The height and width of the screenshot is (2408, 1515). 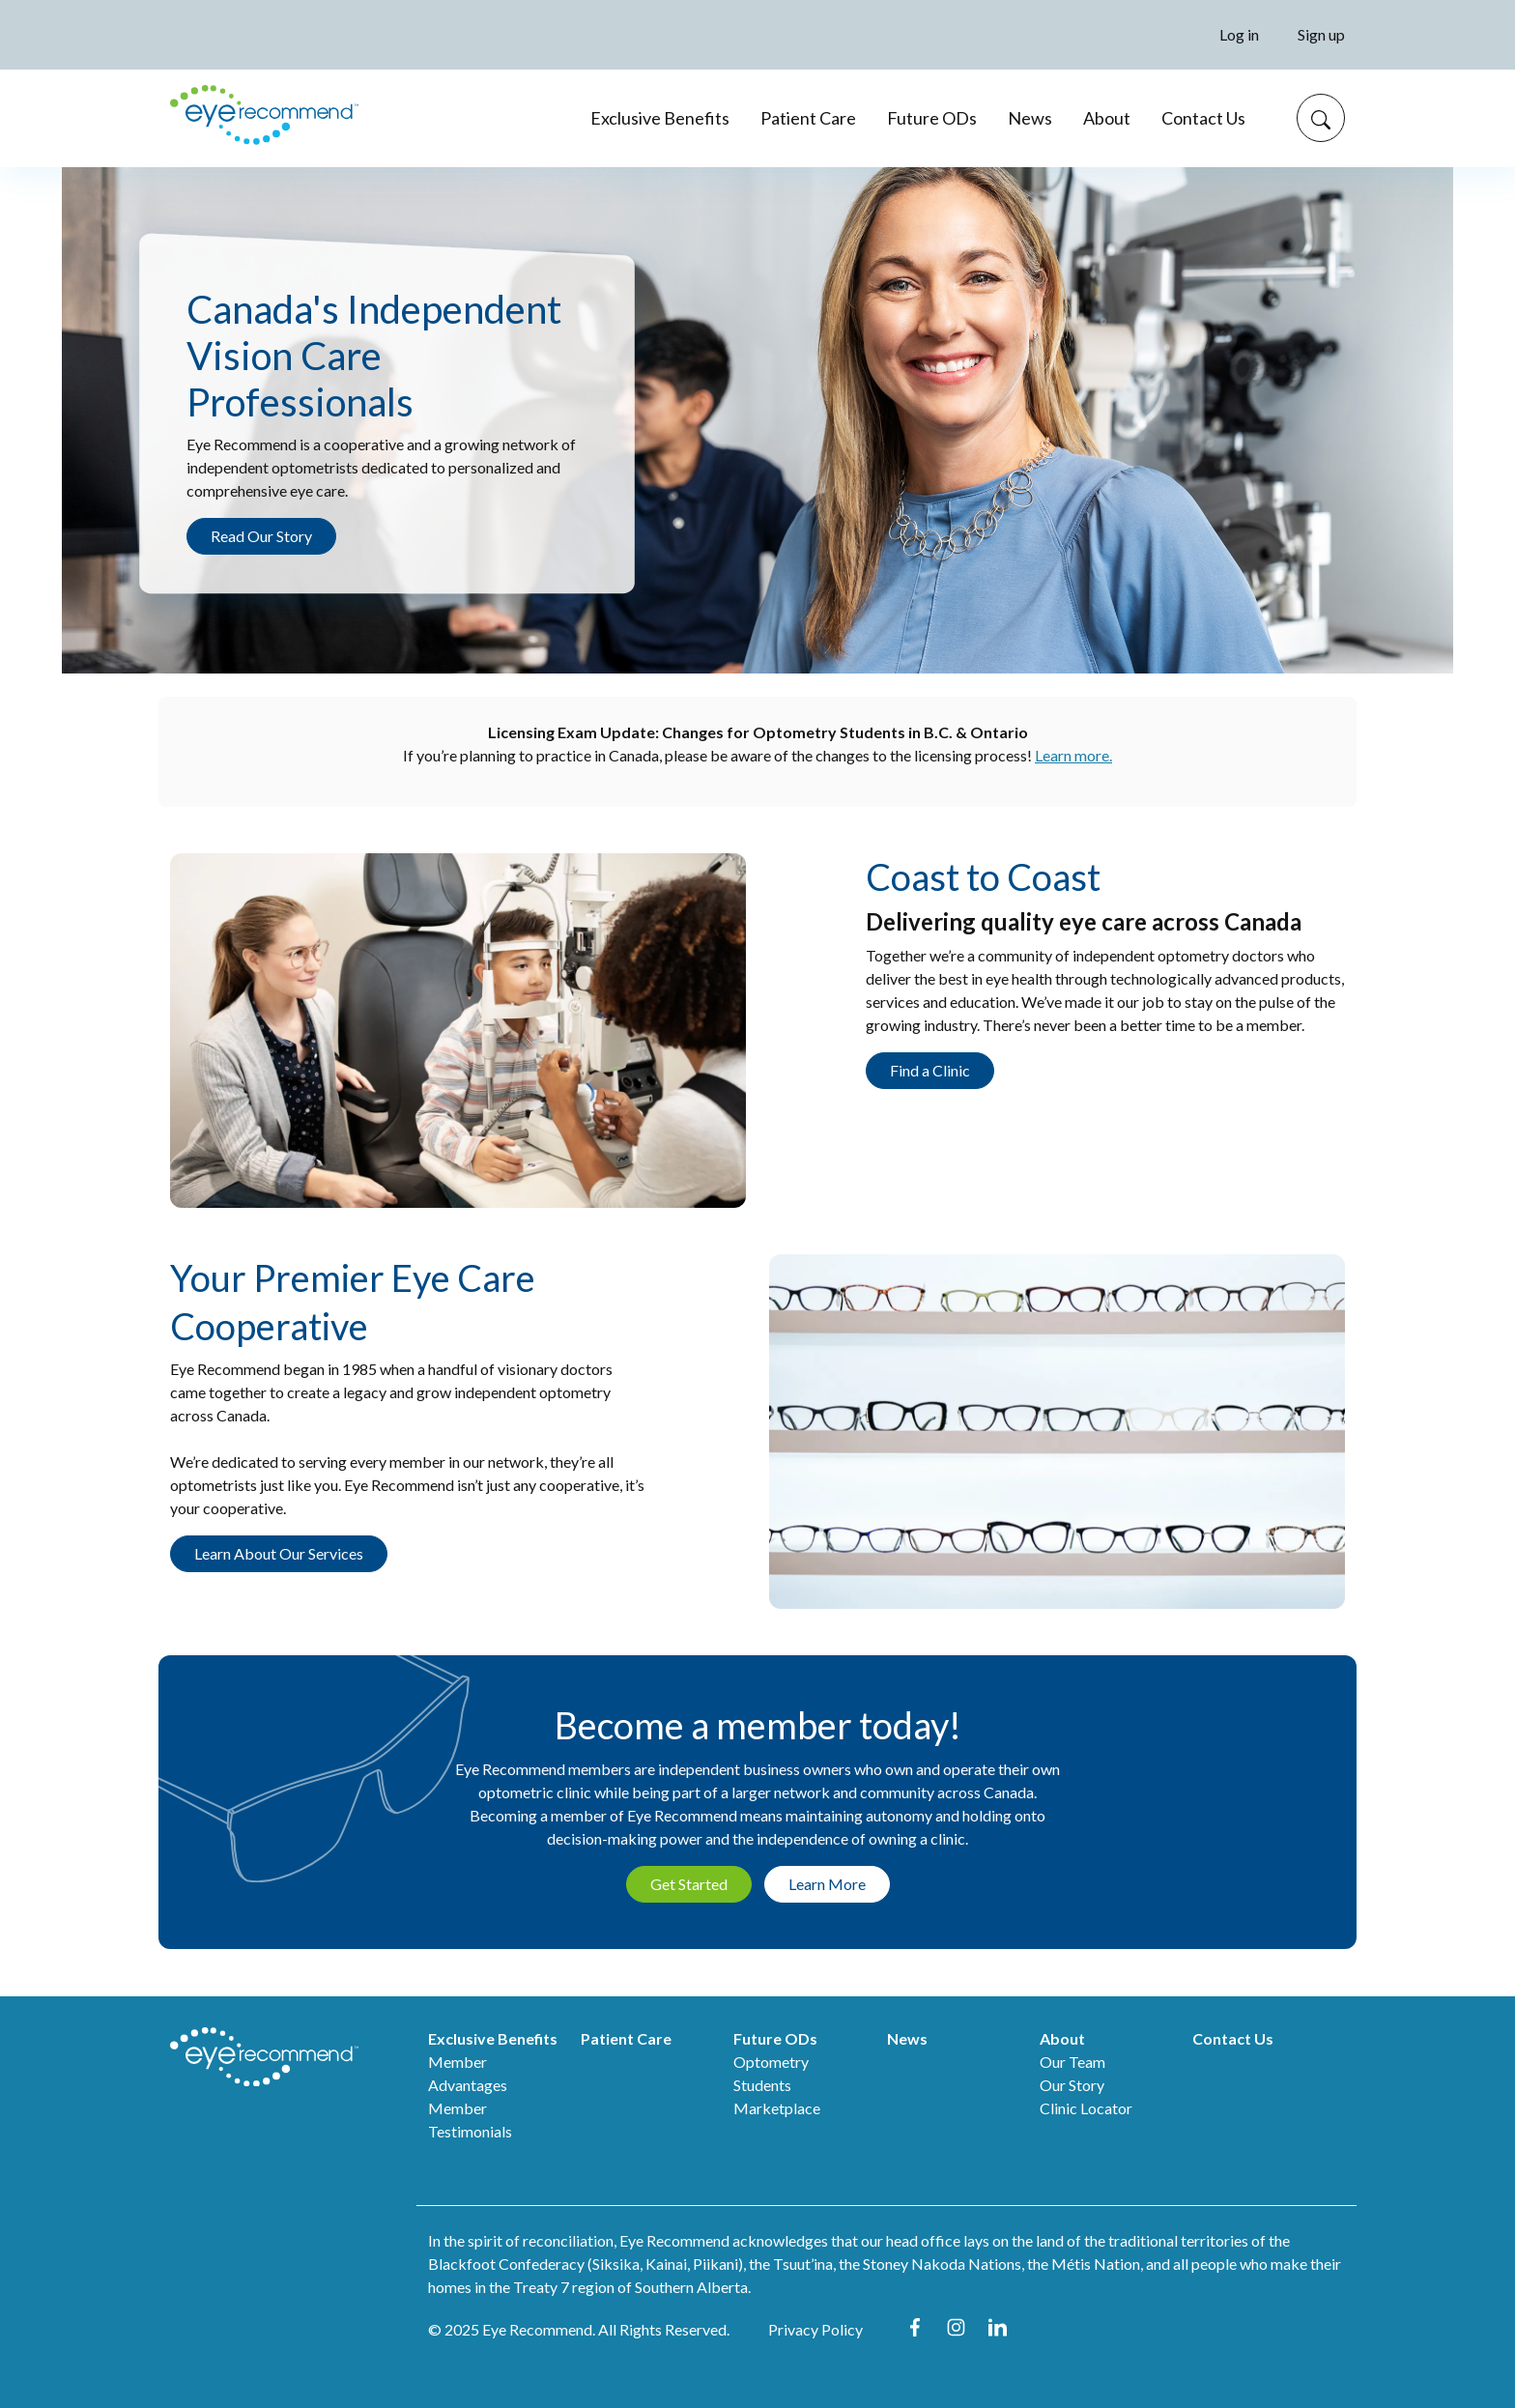 What do you see at coordinates (1030, 118) in the screenshot?
I see `News` at bounding box center [1030, 118].